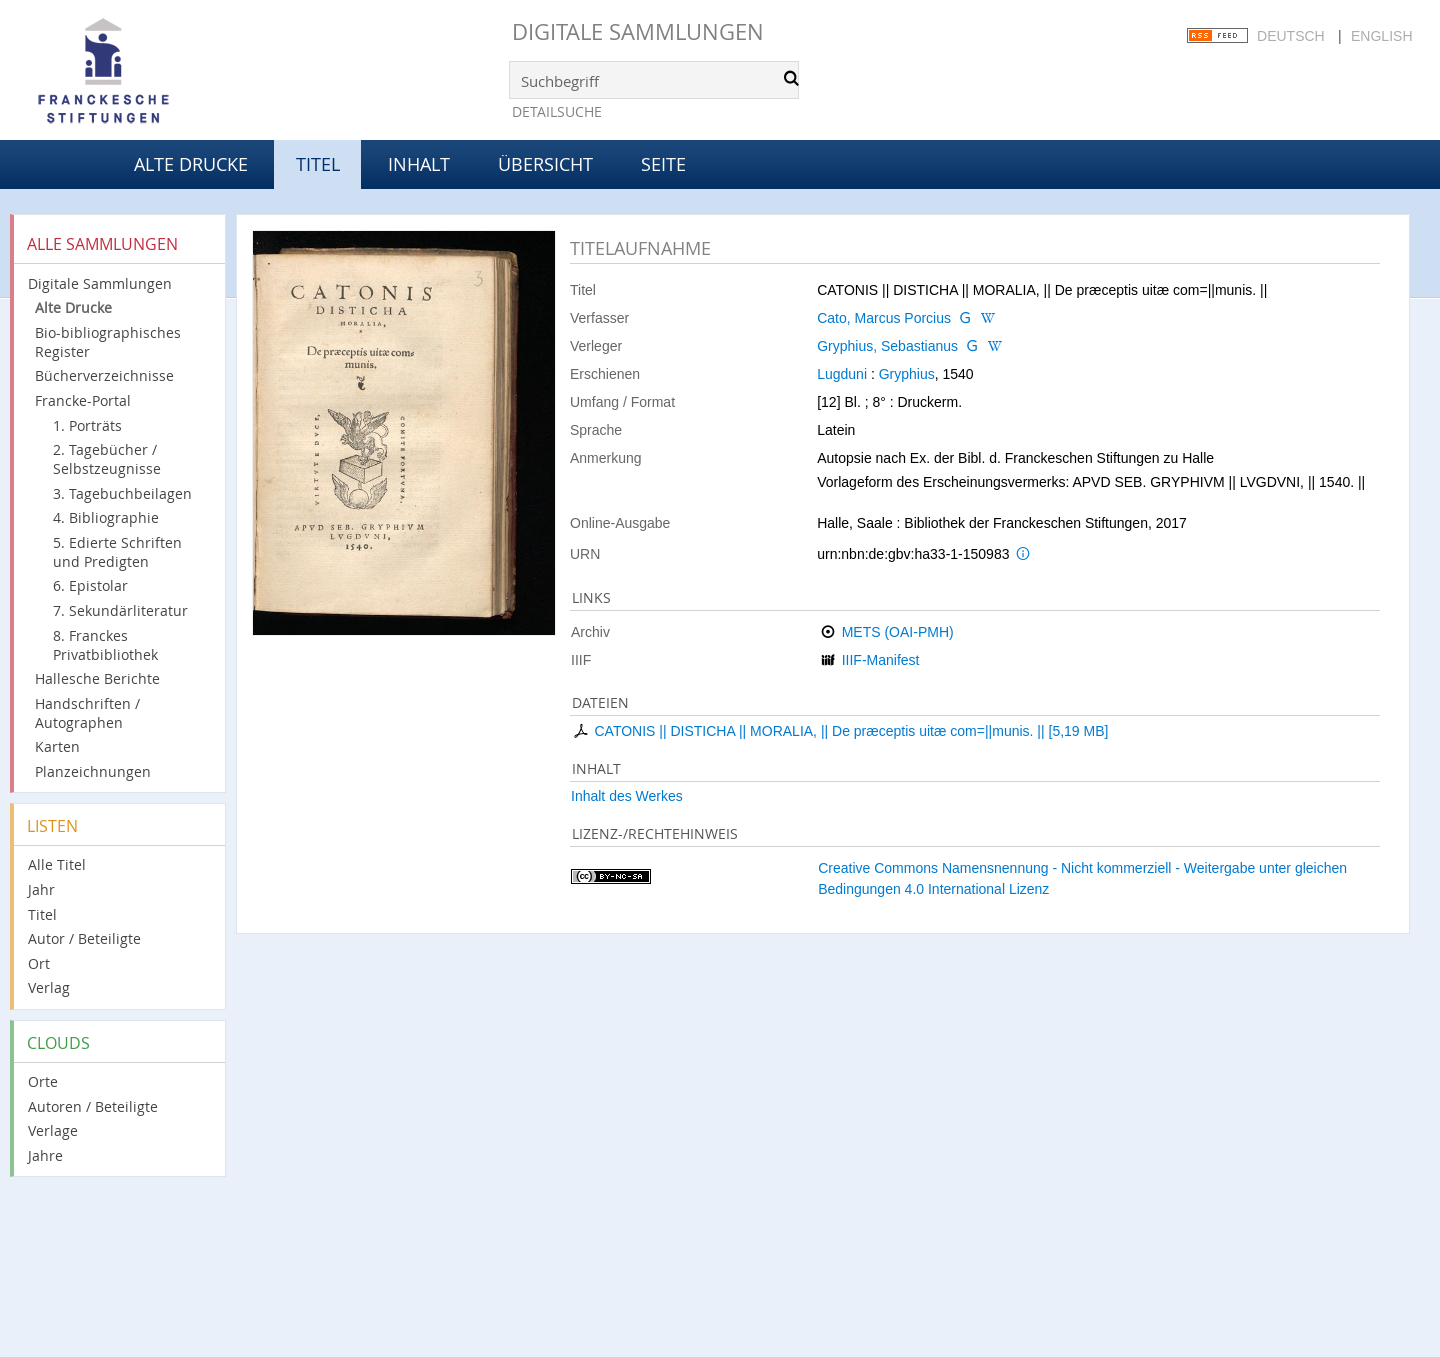 The height and width of the screenshot is (1357, 1440). I want to click on Verlag, so click(49, 987).